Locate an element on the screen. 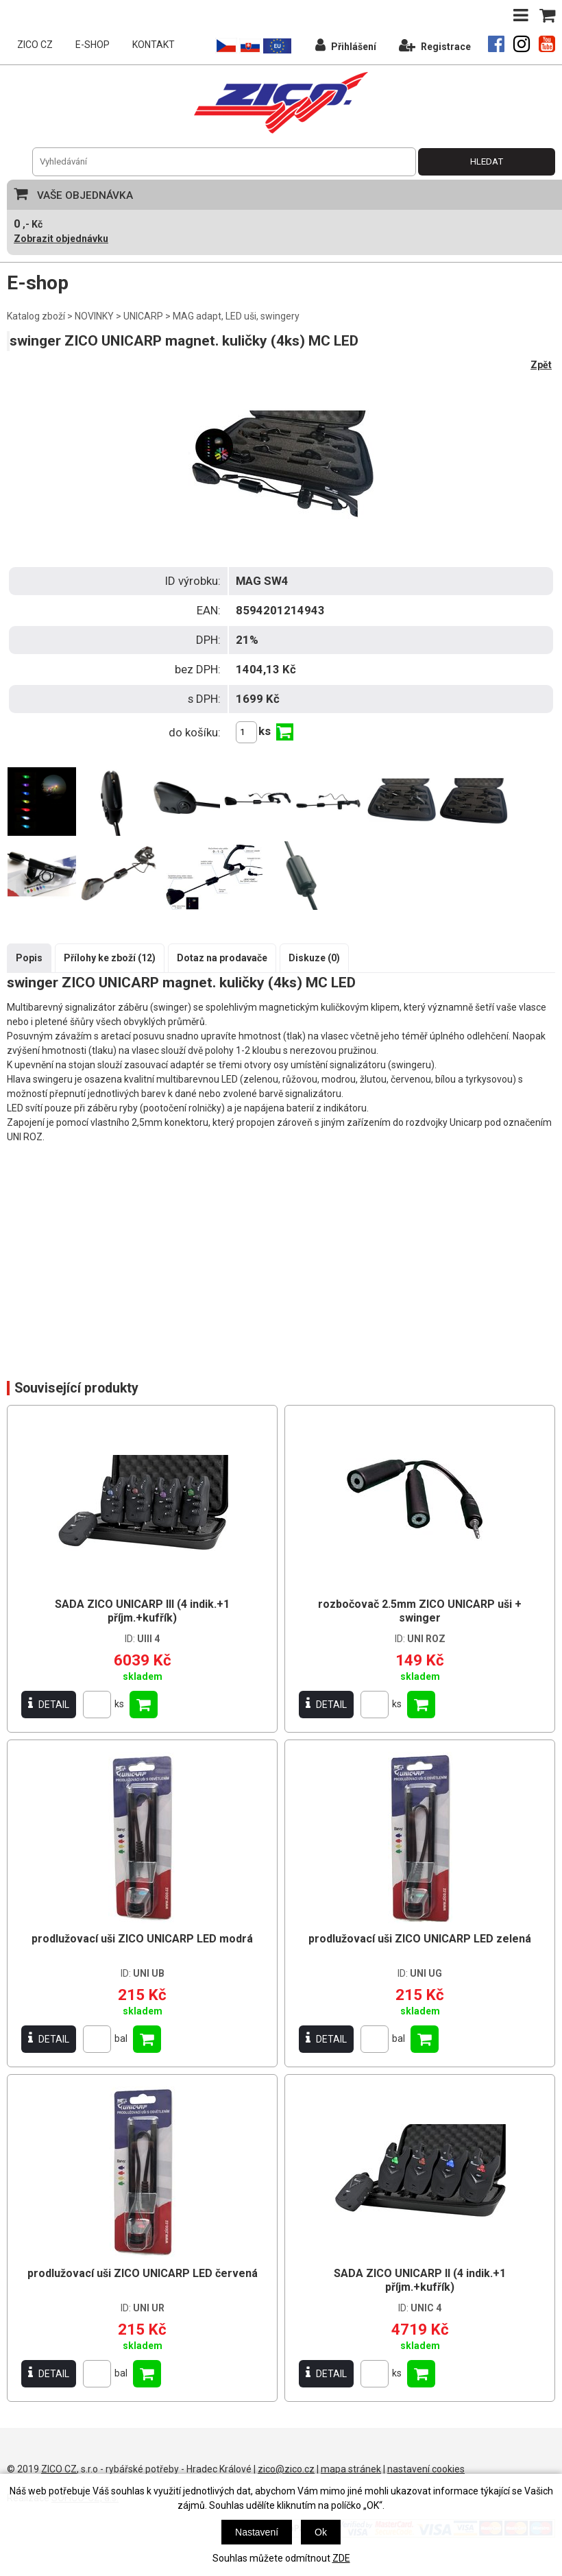 This screenshot has width=562, height=2576. UNICARP is located at coordinates (143, 316).